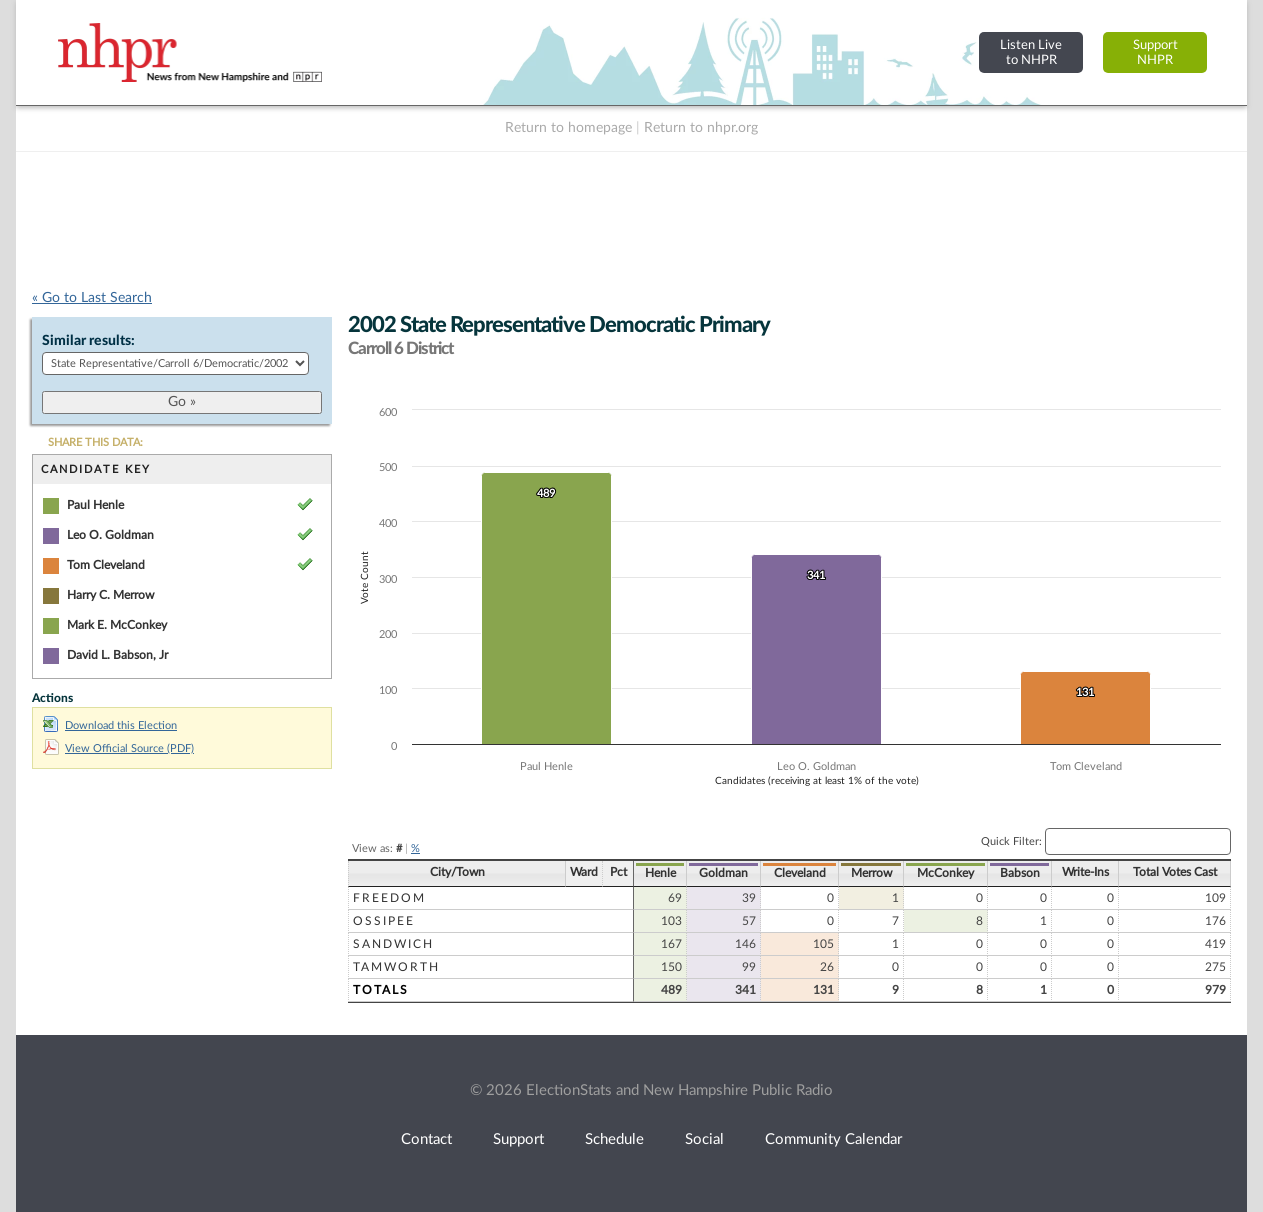 This screenshot has width=1263, height=1212. Describe the element at coordinates (1031, 52) in the screenshot. I see `Listen Liveto NHPR` at that location.